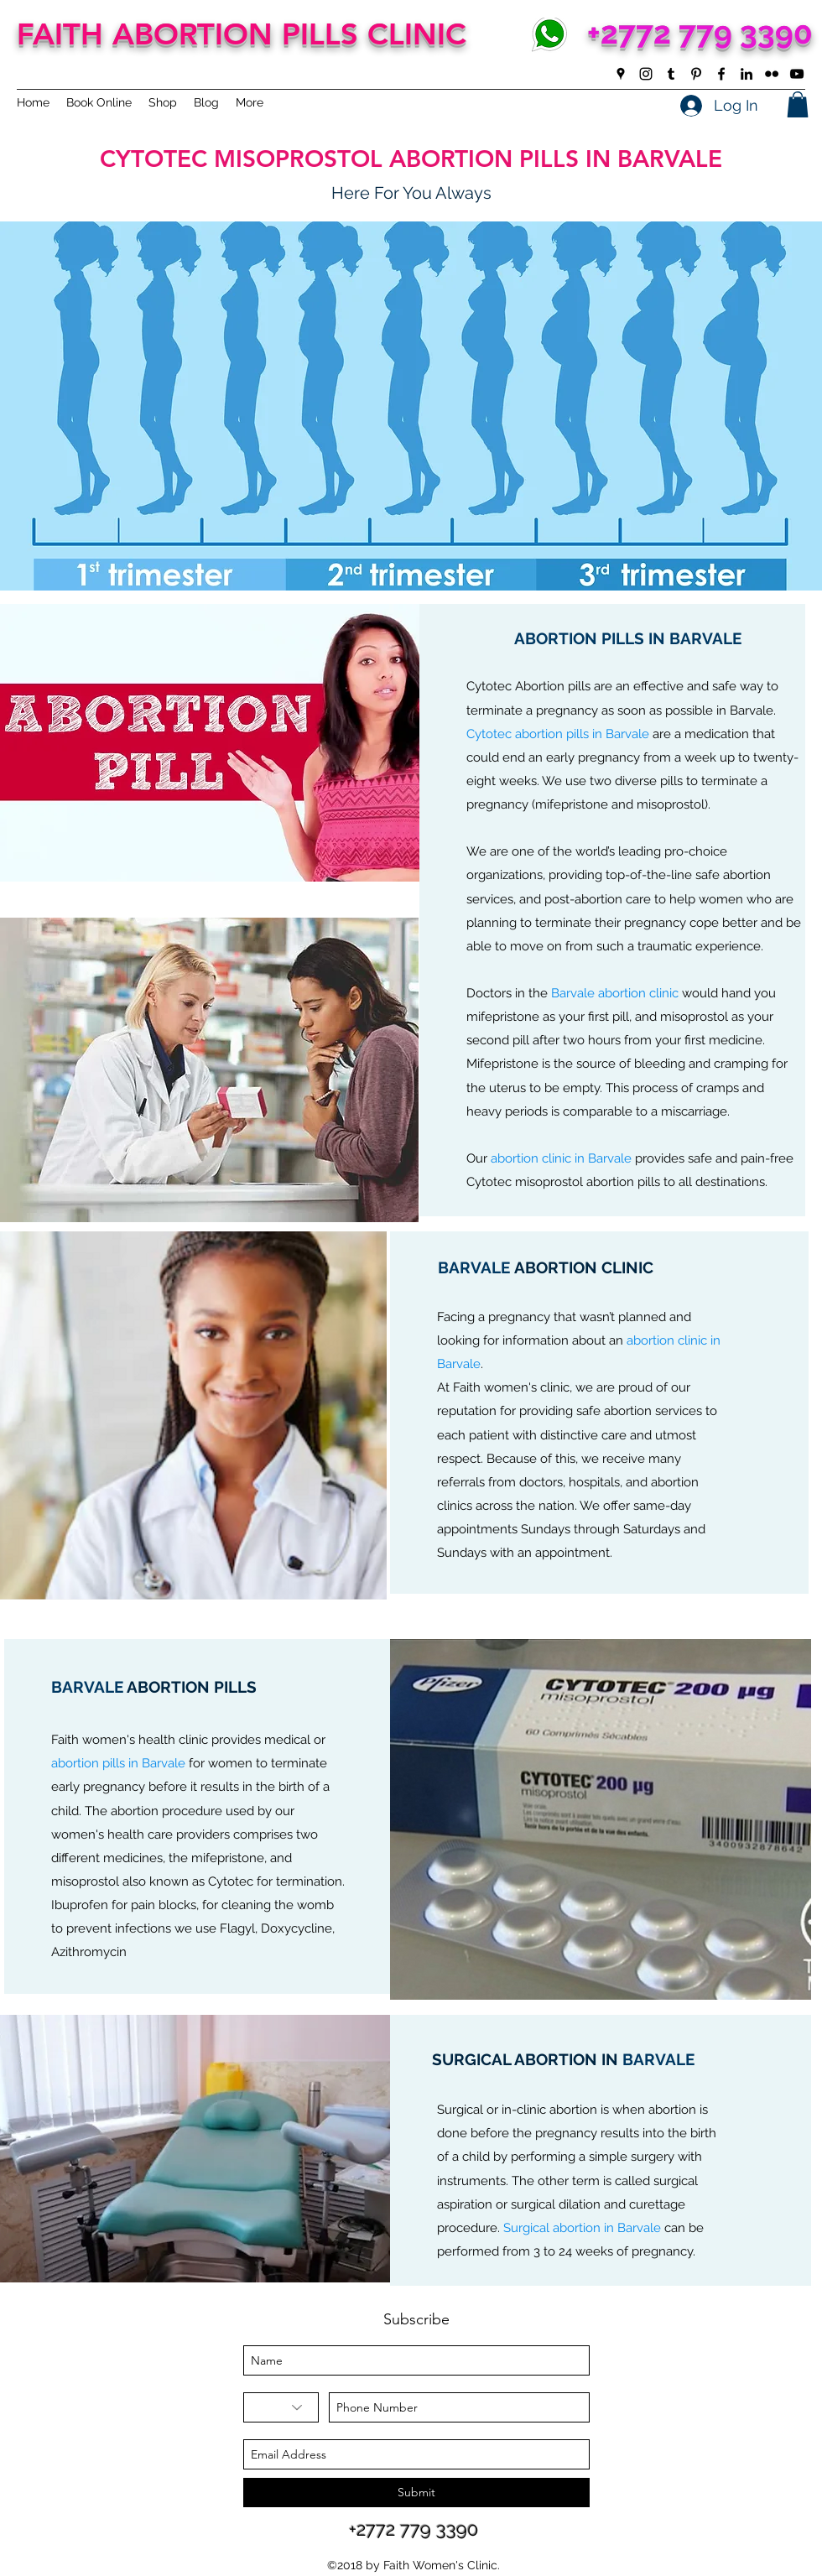 This screenshot has width=822, height=2576. I want to click on [button], so click(798, 104).